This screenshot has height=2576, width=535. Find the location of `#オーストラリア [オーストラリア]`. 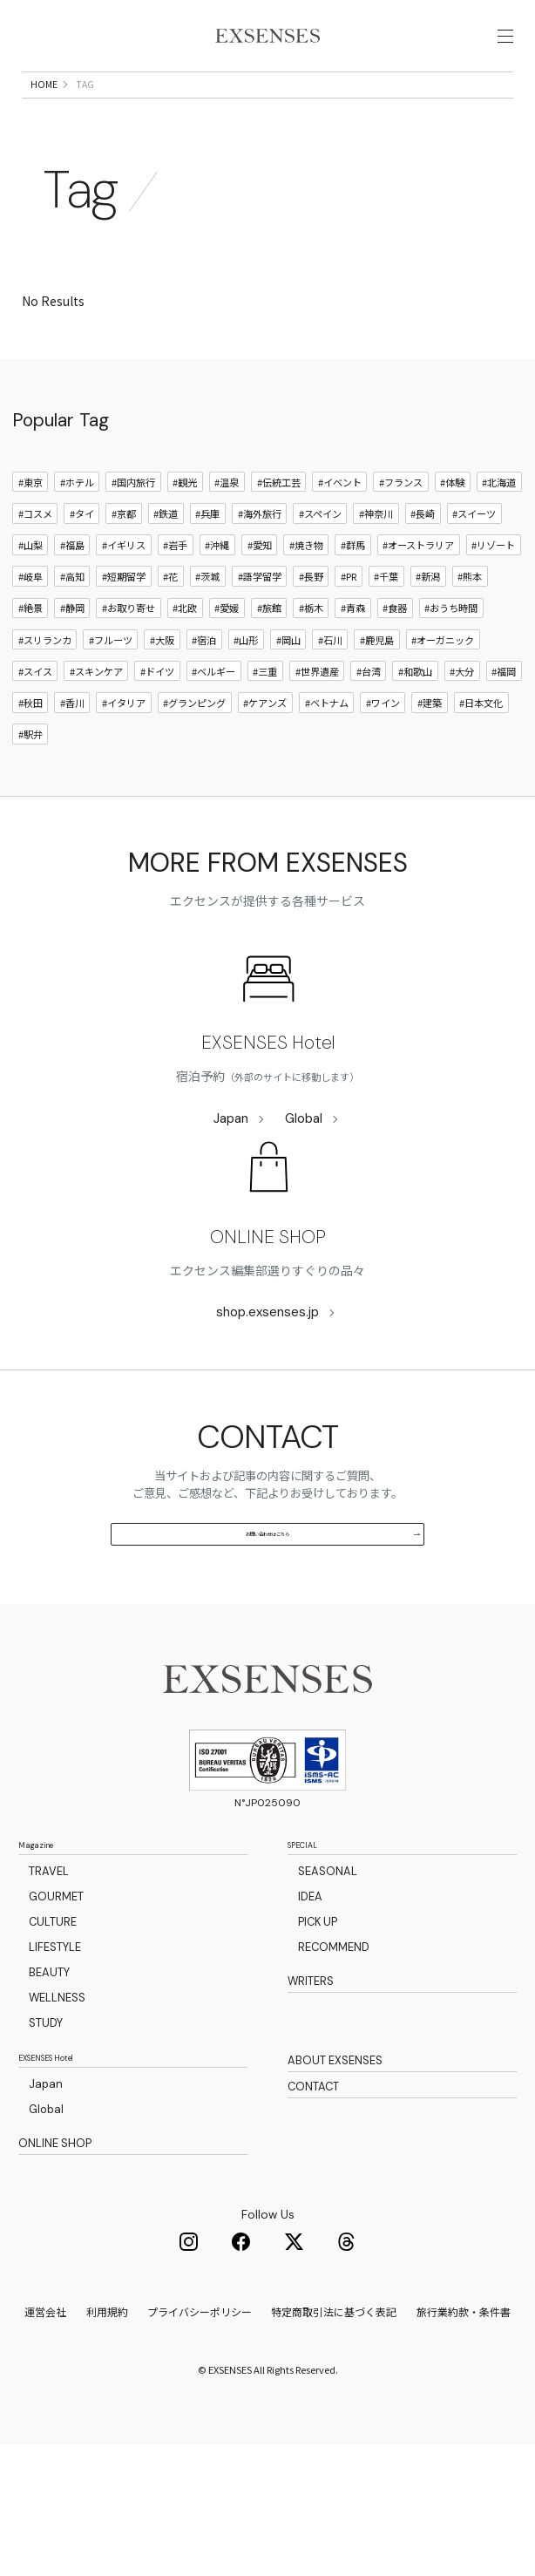

#オーストラリア [オーストラリア] is located at coordinates (418, 594).